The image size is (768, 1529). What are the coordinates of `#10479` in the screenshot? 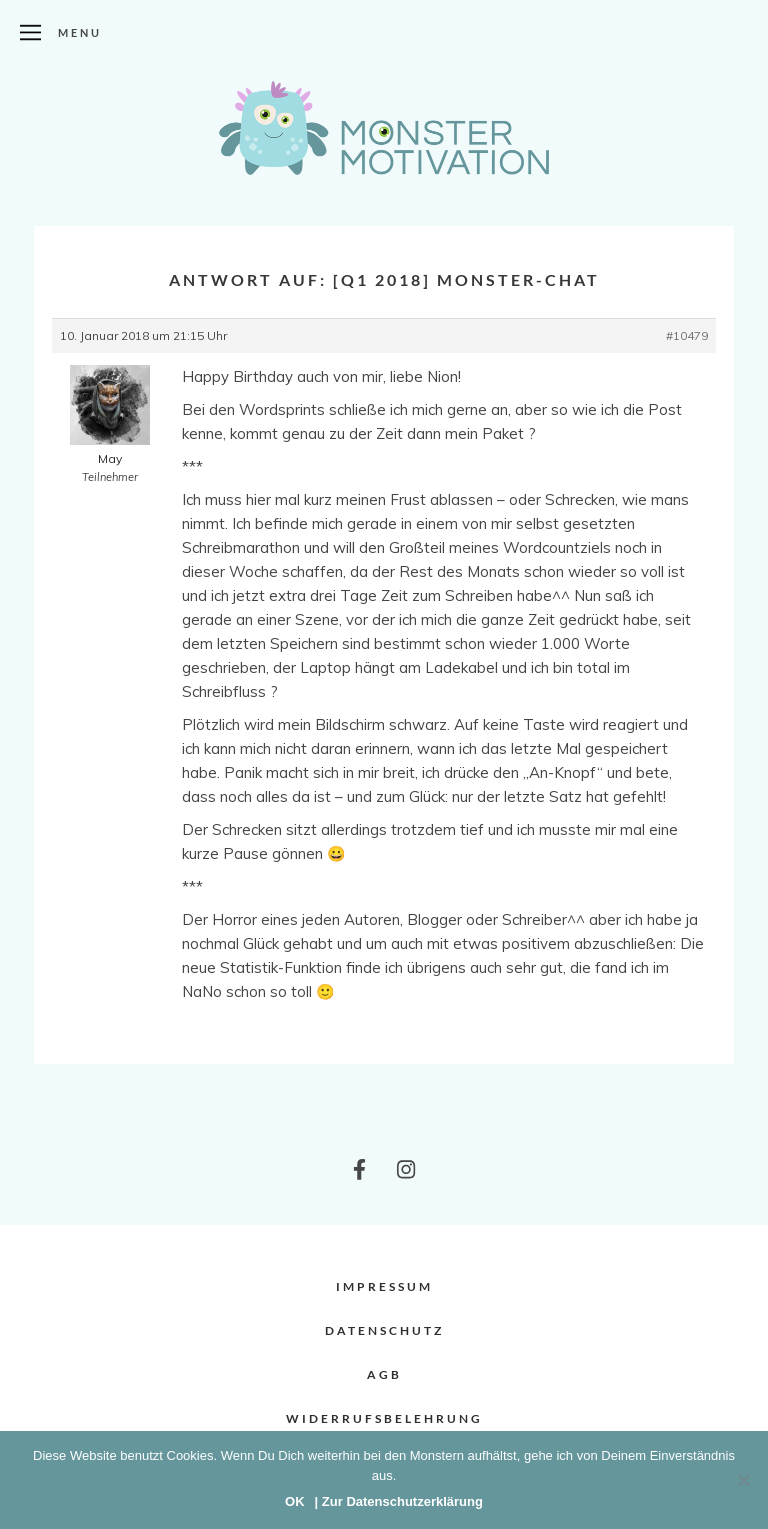 It's located at (687, 335).